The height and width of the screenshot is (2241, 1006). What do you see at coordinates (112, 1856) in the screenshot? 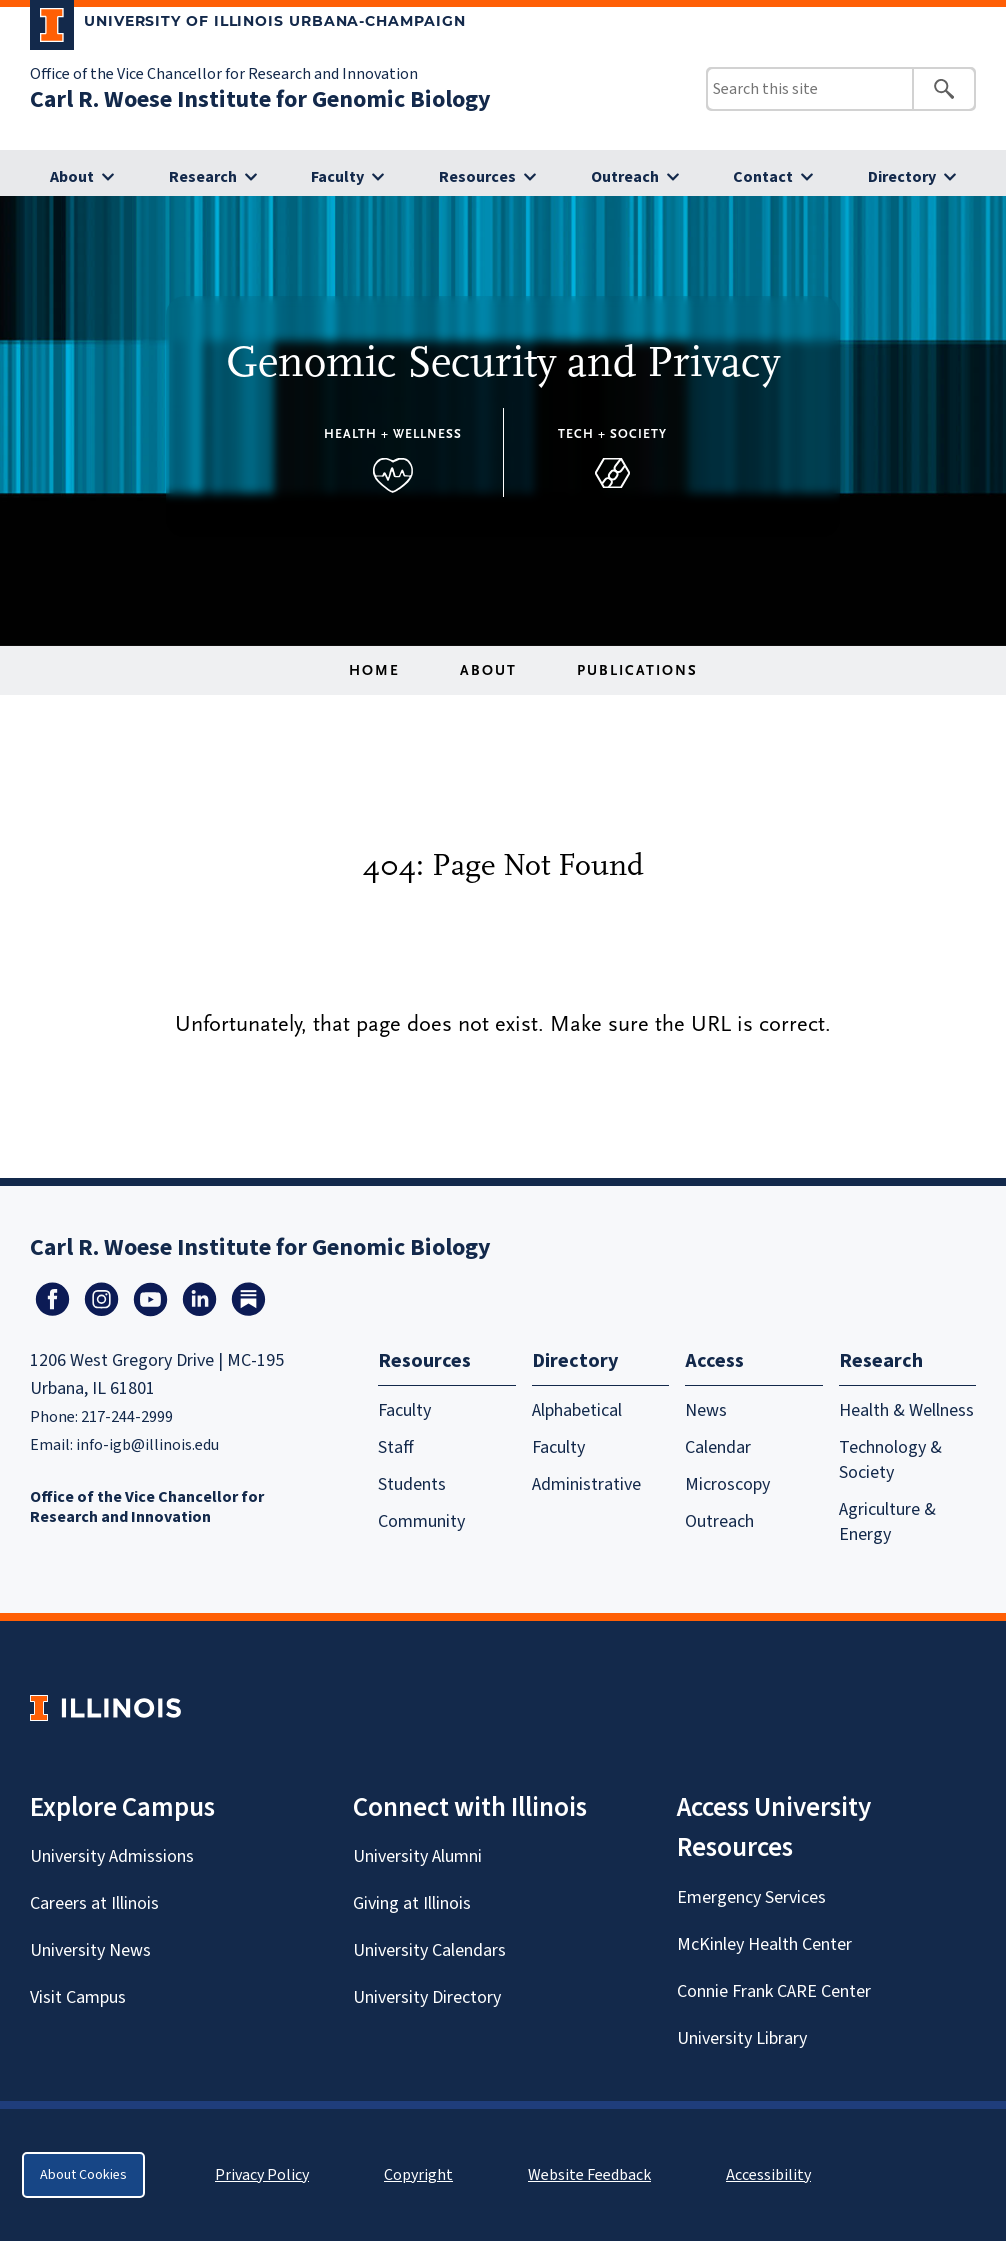
I see `University Admissions` at bounding box center [112, 1856].